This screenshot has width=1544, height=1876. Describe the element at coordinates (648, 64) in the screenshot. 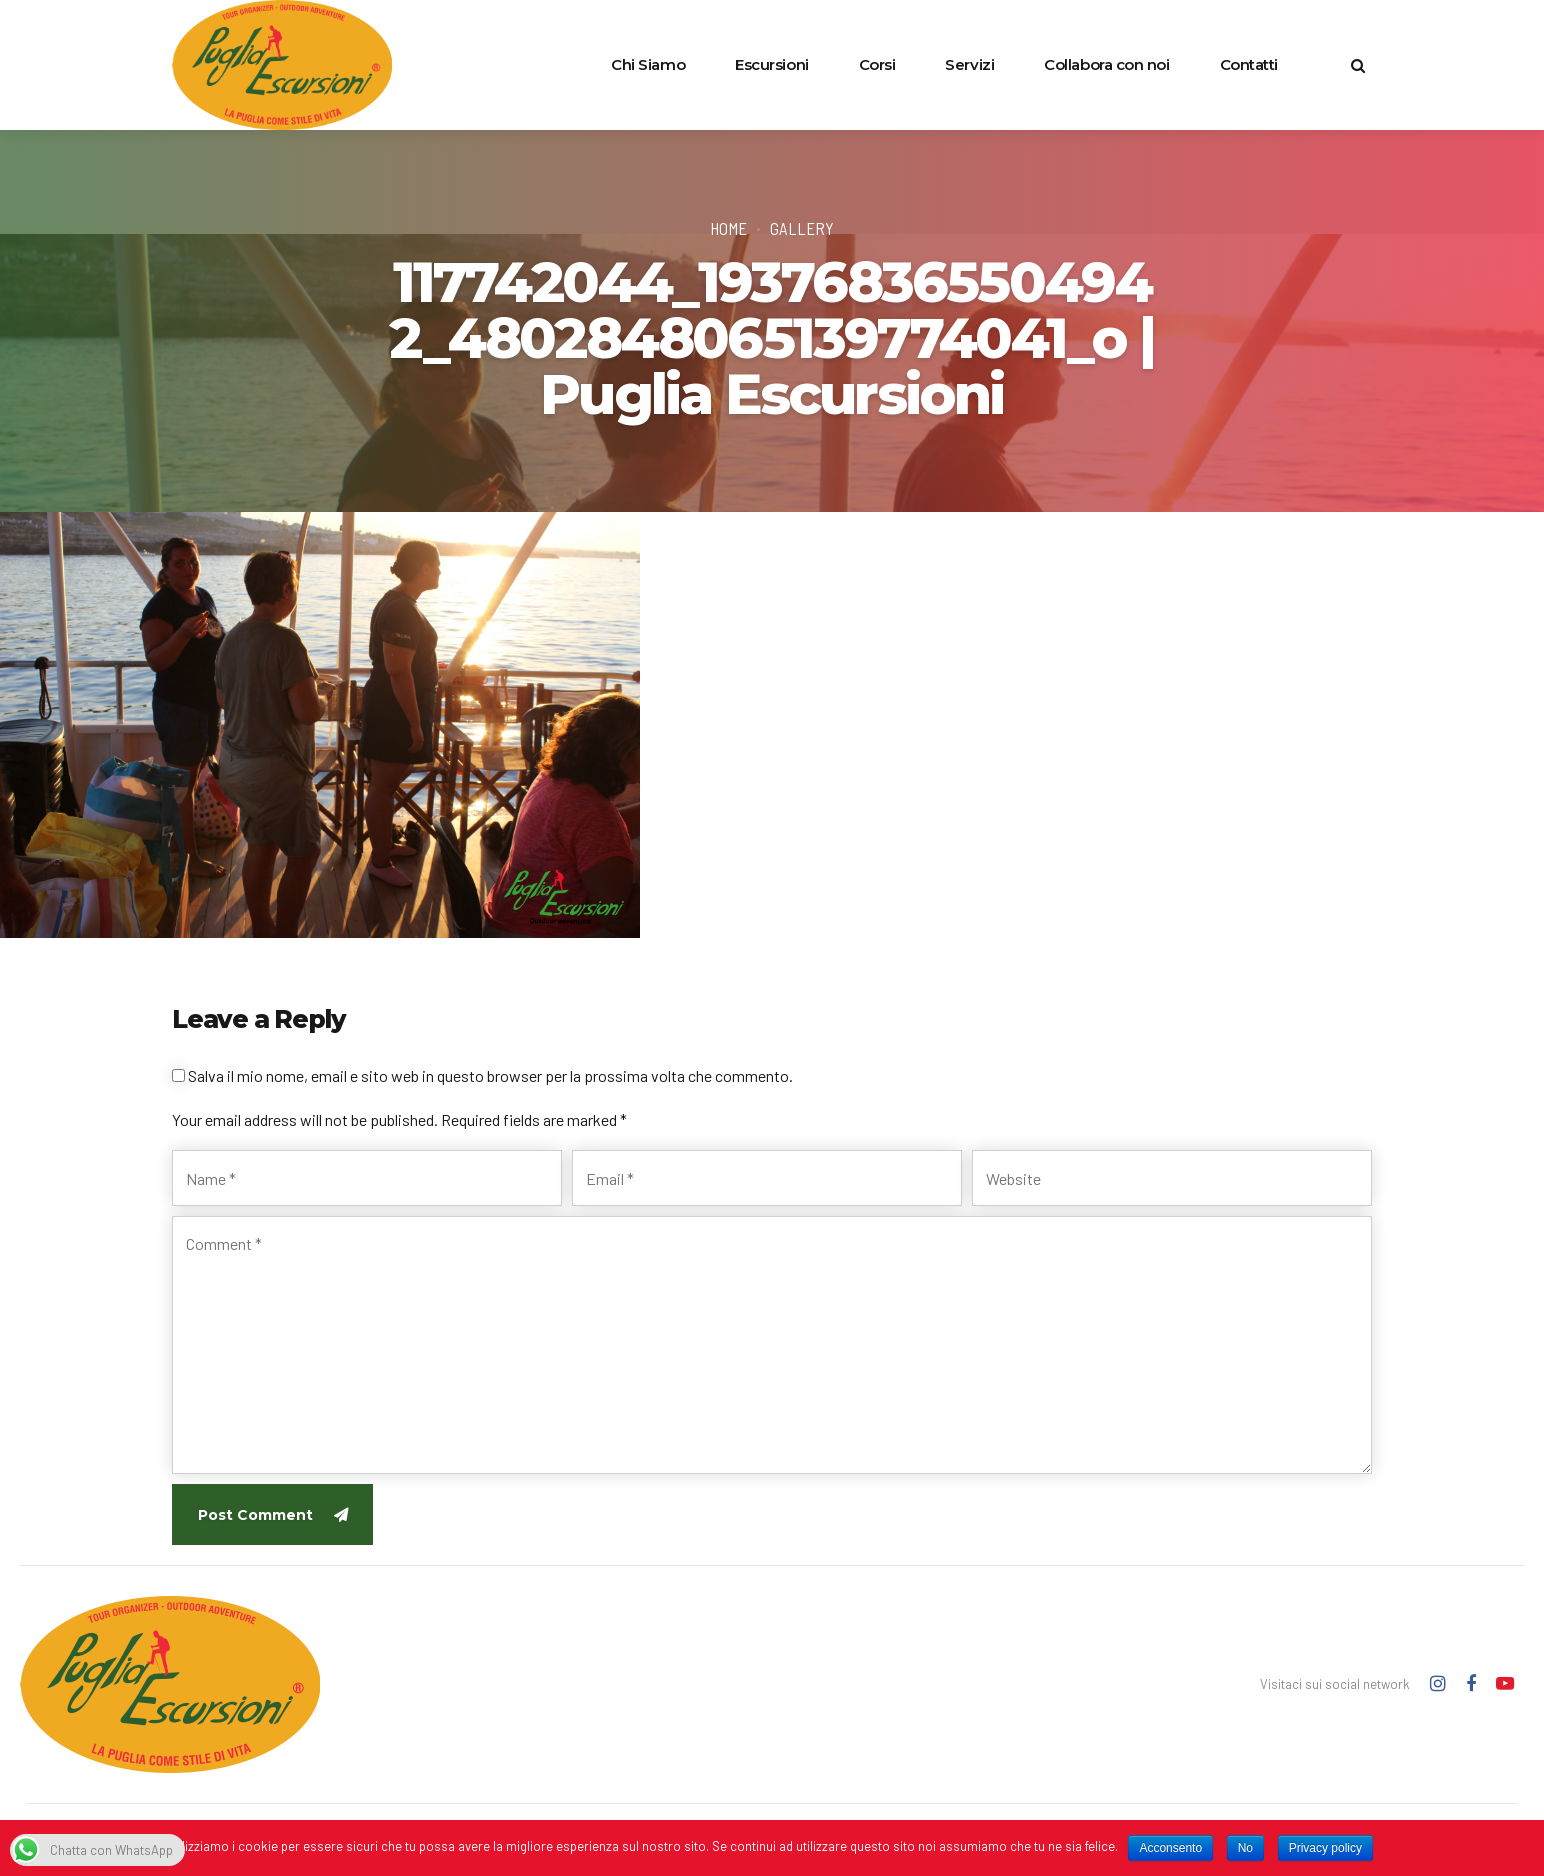

I see `Chi Siamo` at that location.